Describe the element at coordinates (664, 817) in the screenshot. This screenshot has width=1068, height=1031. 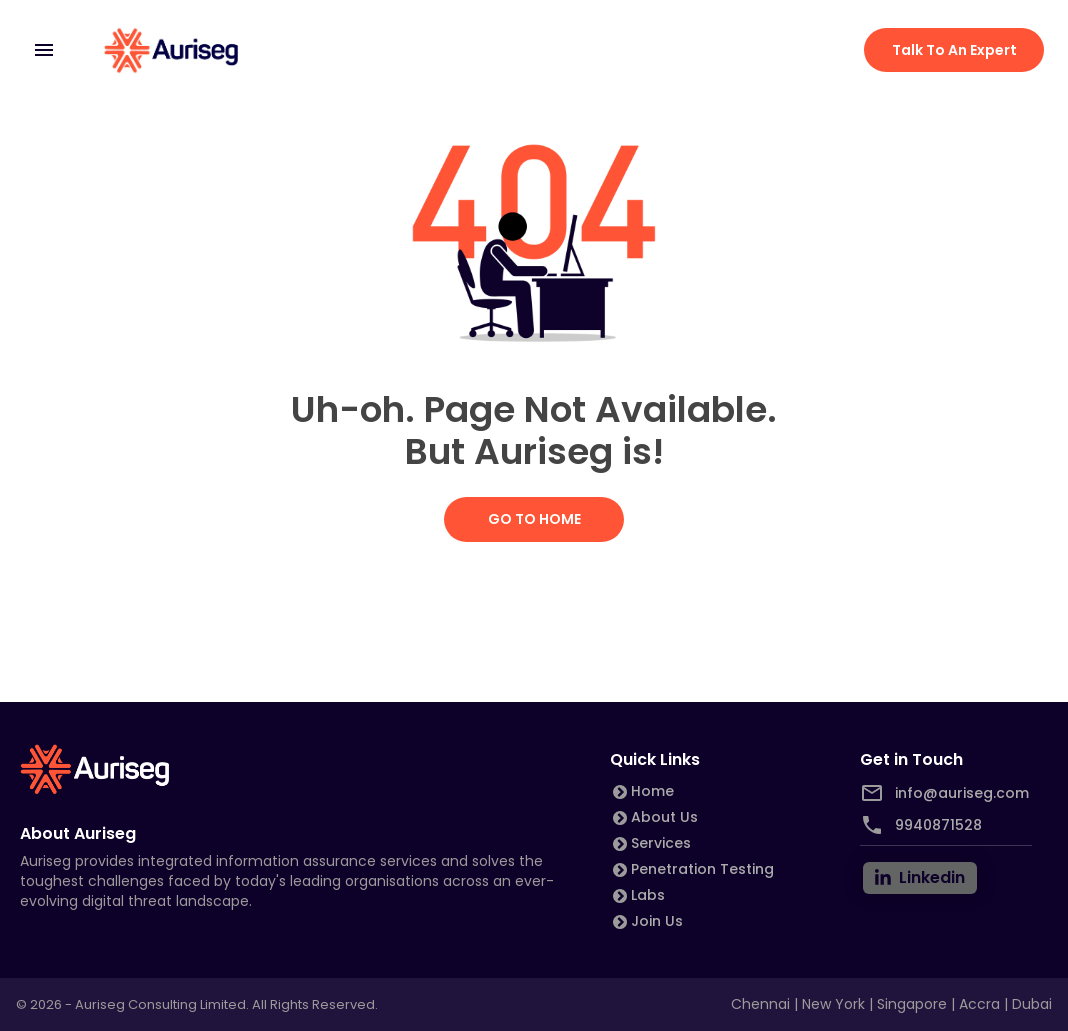
I see `About Us` at that location.